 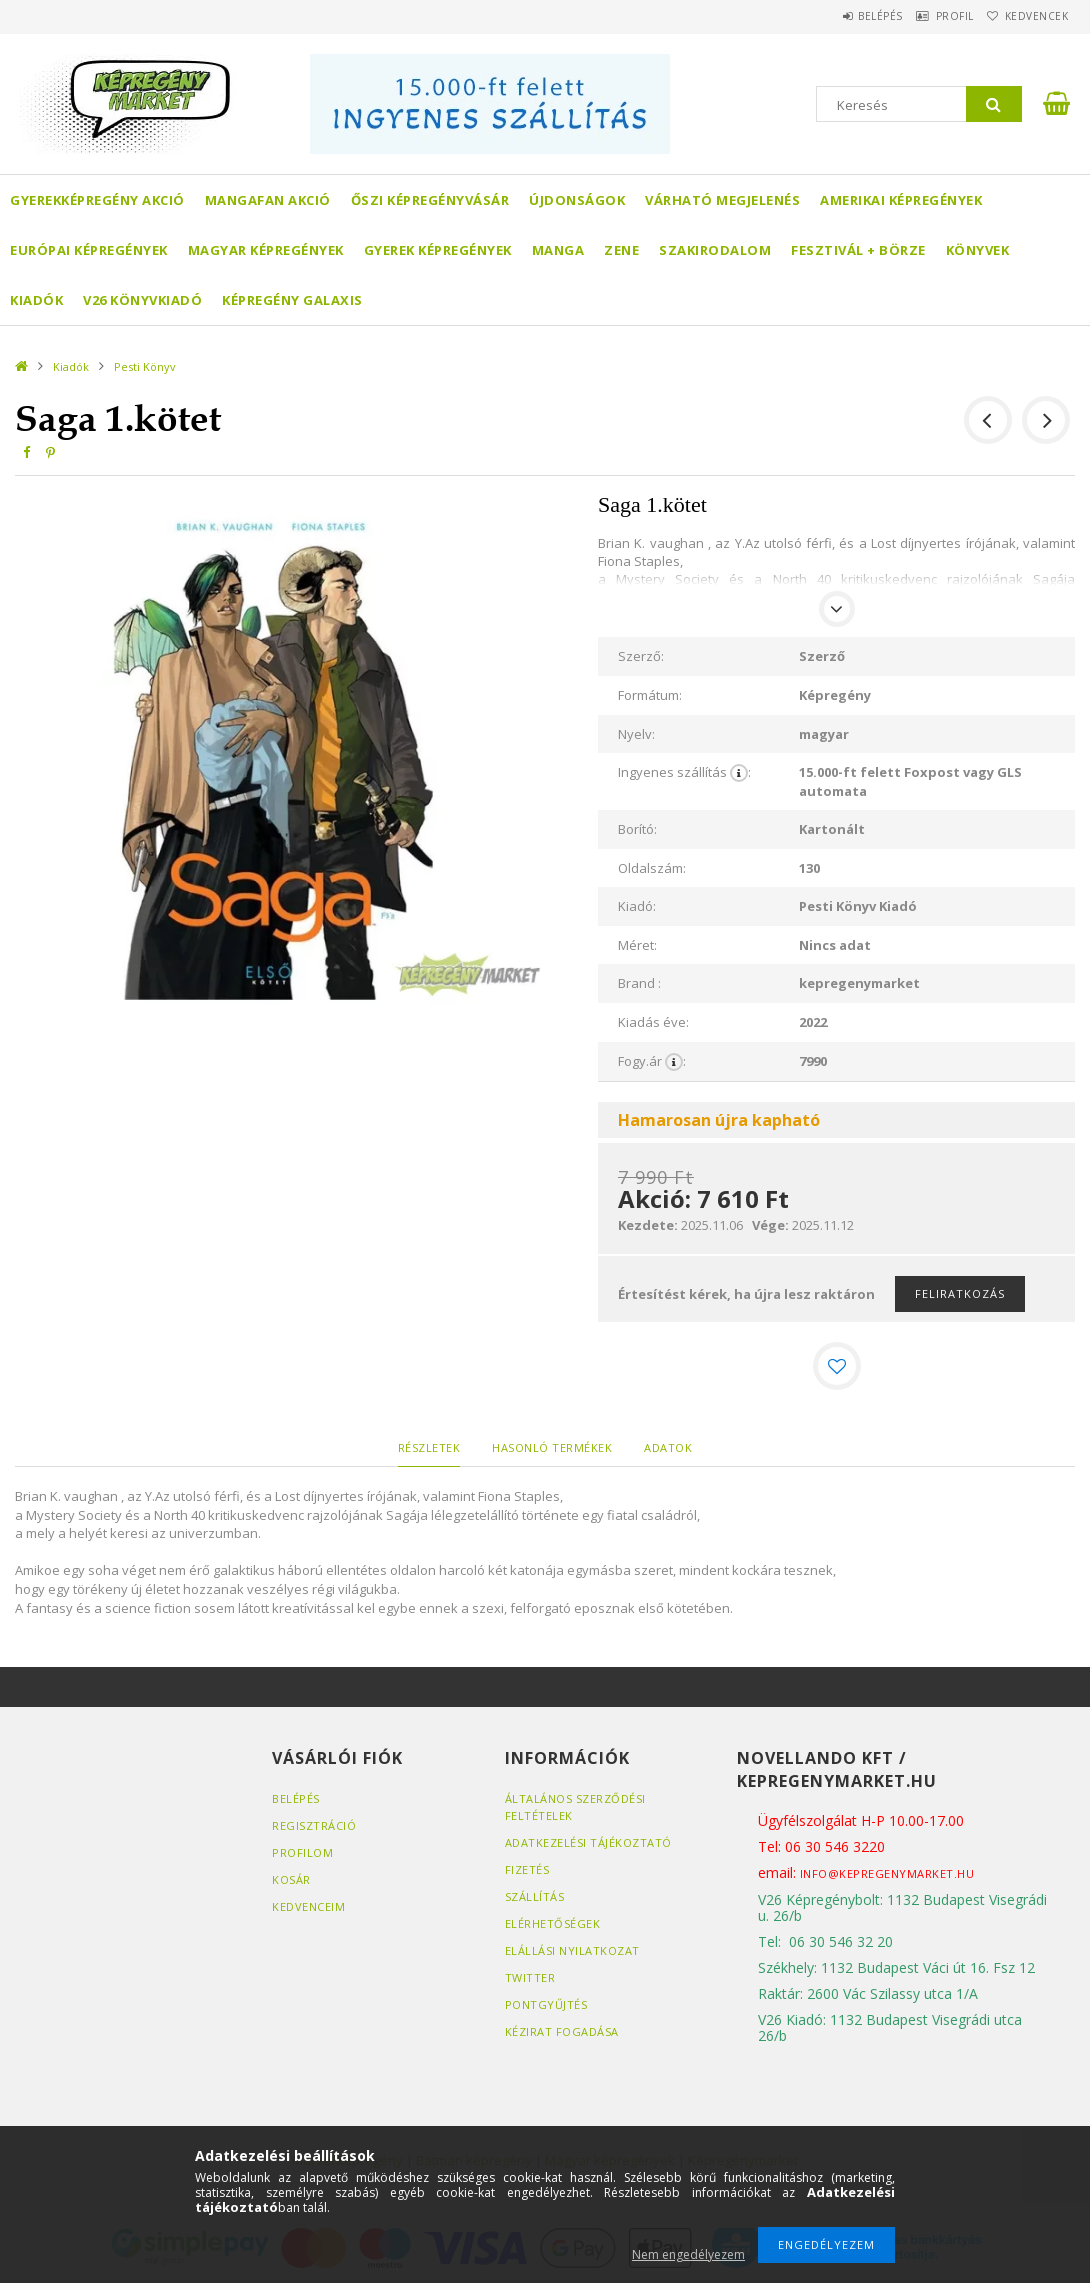 What do you see at coordinates (577, 200) in the screenshot?
I see `Újdonságok` at bounding box center [577, 200].